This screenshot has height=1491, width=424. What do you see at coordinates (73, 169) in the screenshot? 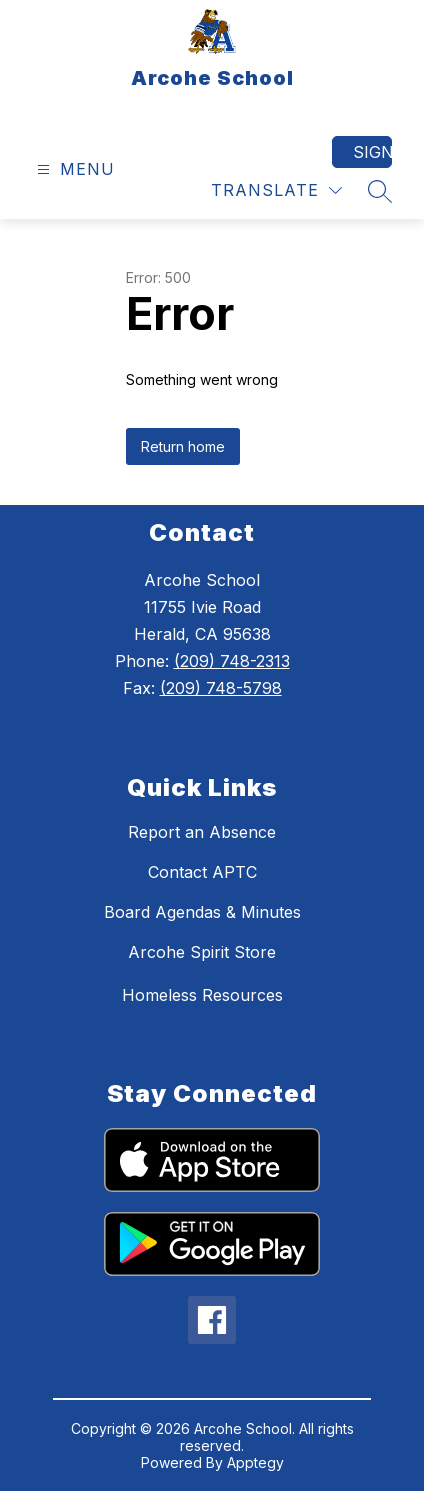
I see `[Open menu]` at bounding box center [73, 169].